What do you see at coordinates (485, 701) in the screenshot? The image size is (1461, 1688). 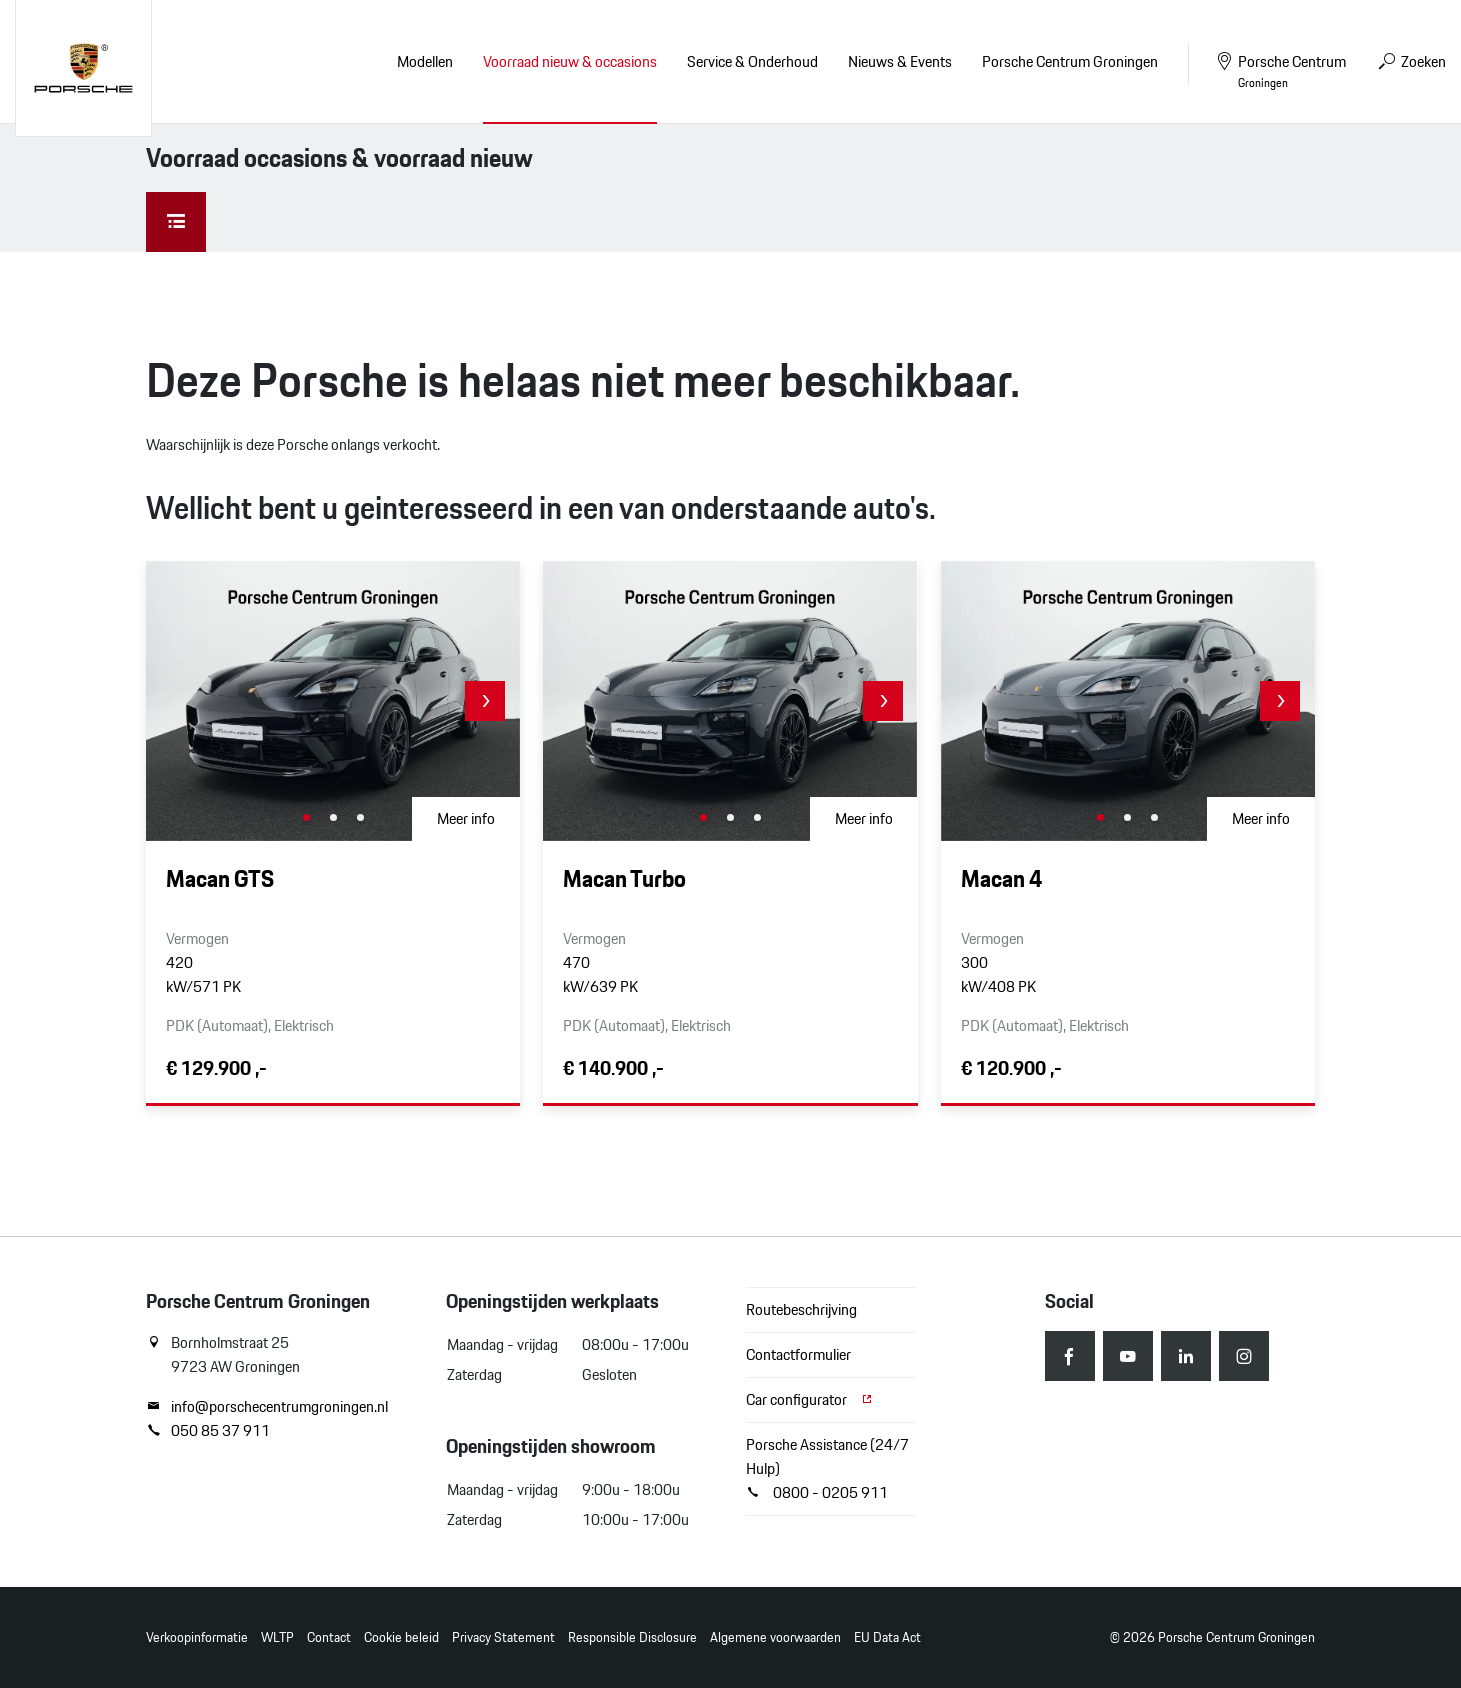 I see `[button]` at bounding box center [485, 701].